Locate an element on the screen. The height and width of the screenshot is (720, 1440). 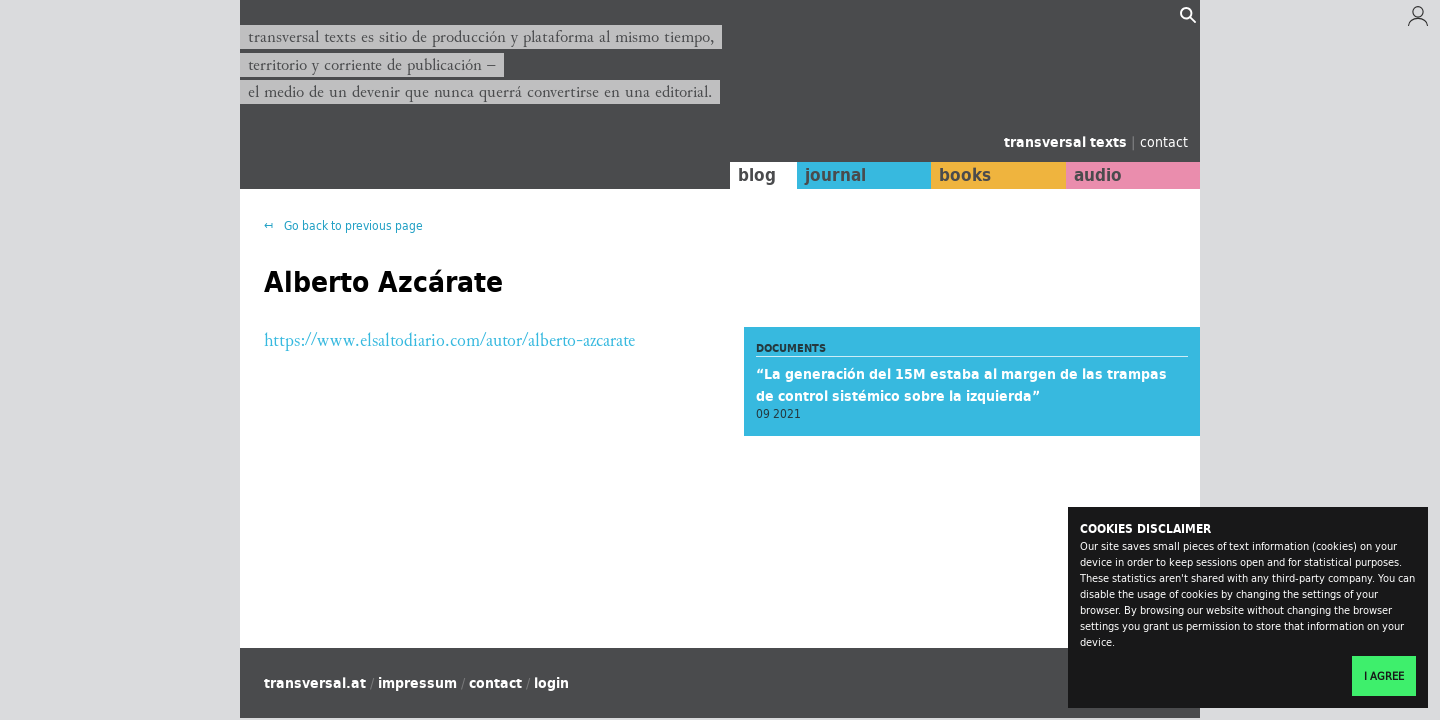
impressum is located at coordinates (417, 683).